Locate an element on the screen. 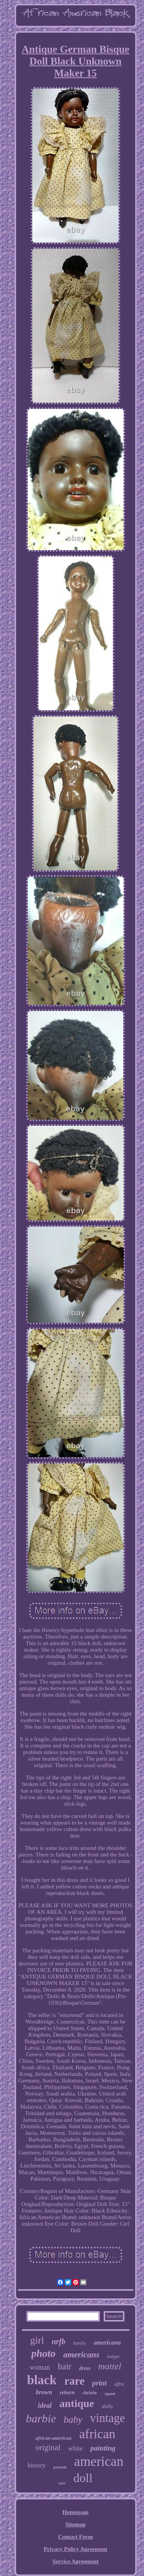  signed is located at coordinates (109, 2394).